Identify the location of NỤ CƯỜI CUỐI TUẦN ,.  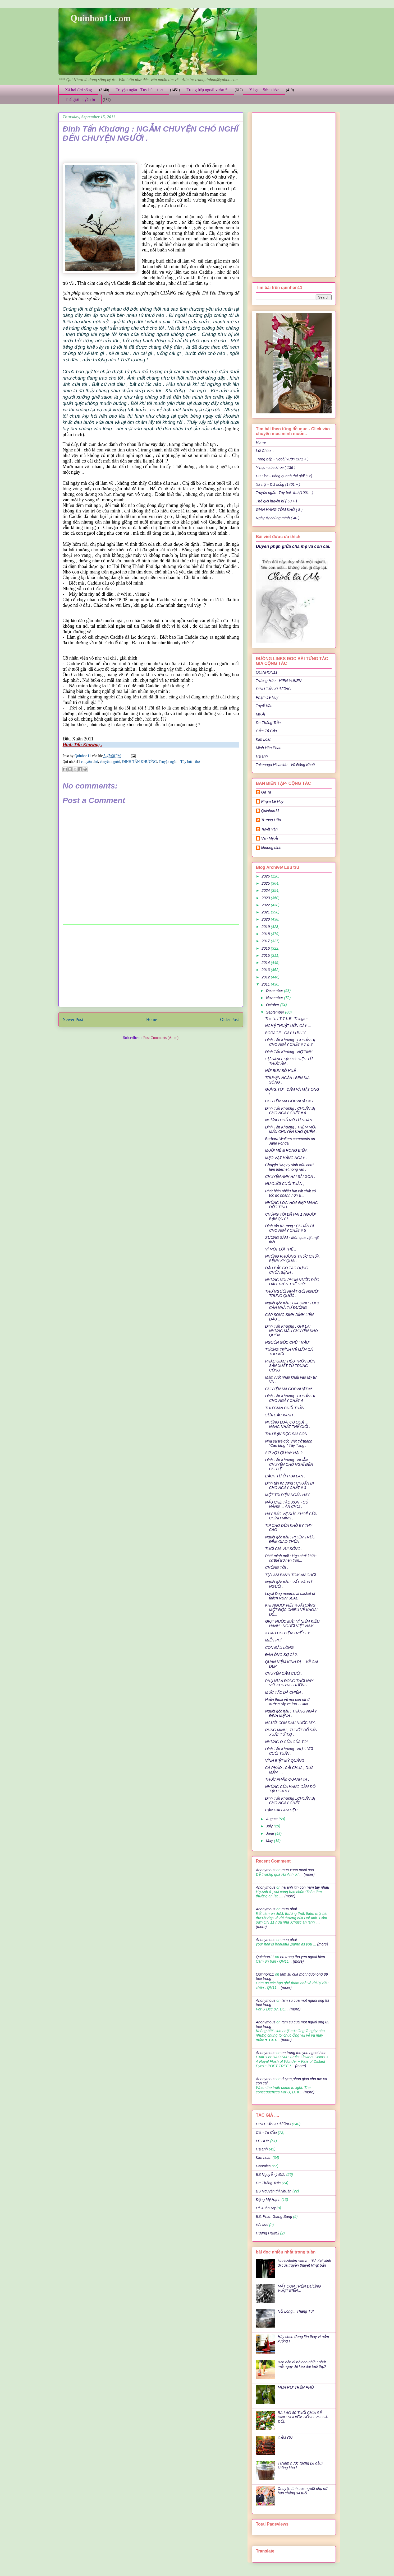
(284, 1184).